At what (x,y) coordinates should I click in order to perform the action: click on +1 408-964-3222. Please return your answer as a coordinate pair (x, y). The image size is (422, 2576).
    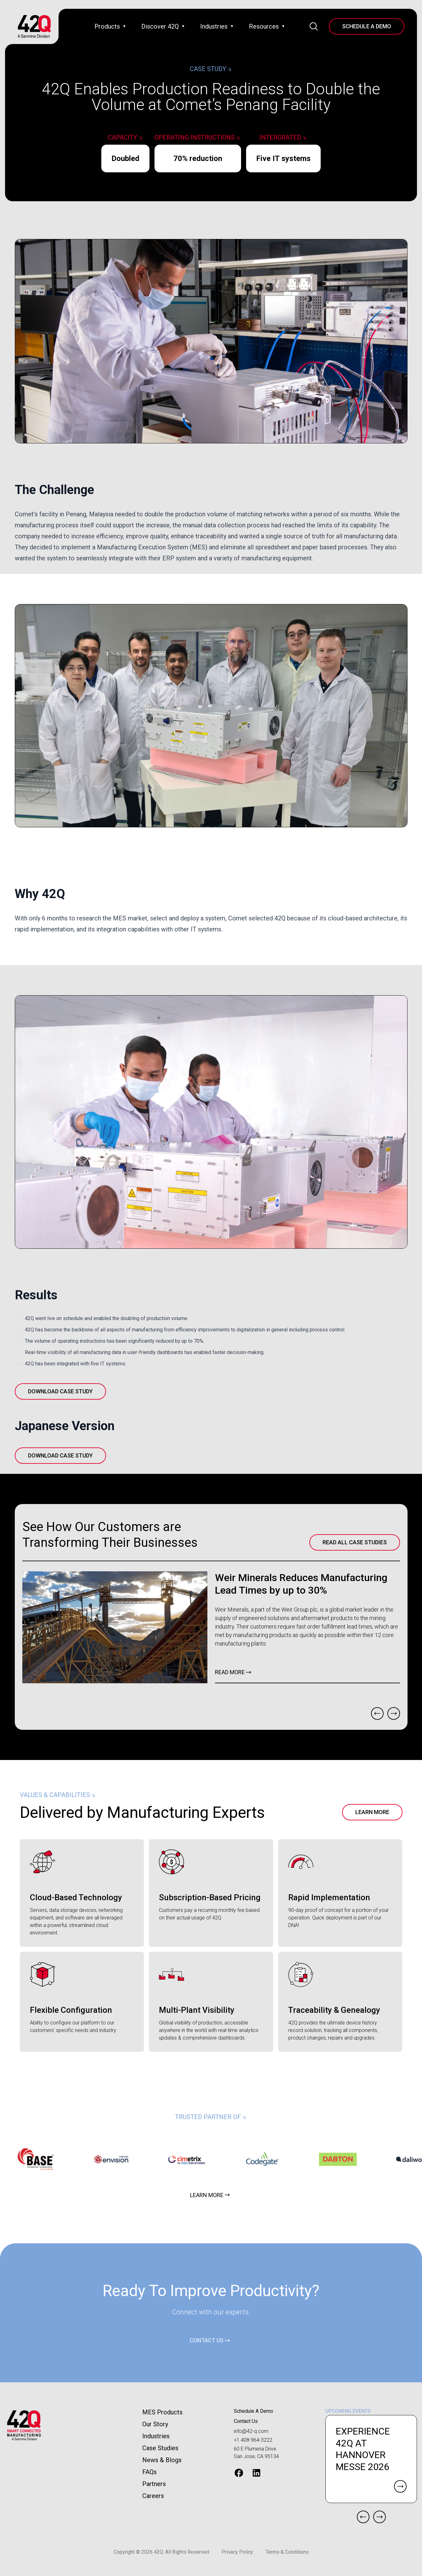
    Looking at the image, I should click on (253, 2440).